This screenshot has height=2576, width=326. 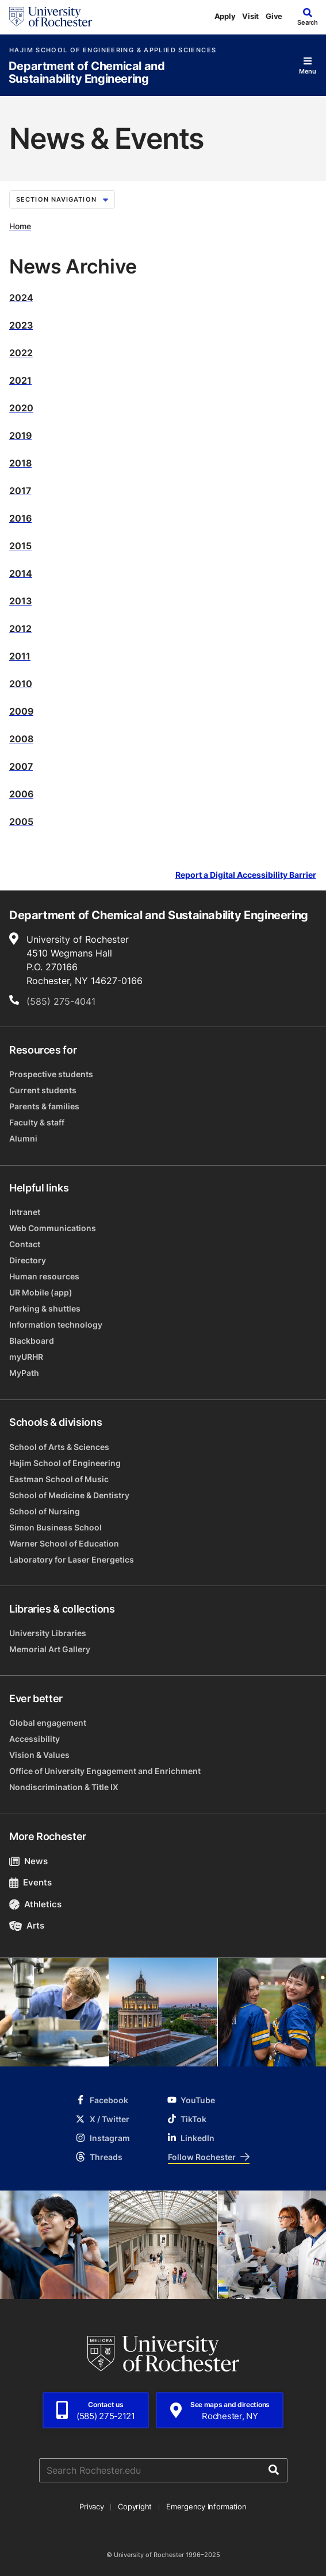 I want to click on Home, so click(x=20, y=226).